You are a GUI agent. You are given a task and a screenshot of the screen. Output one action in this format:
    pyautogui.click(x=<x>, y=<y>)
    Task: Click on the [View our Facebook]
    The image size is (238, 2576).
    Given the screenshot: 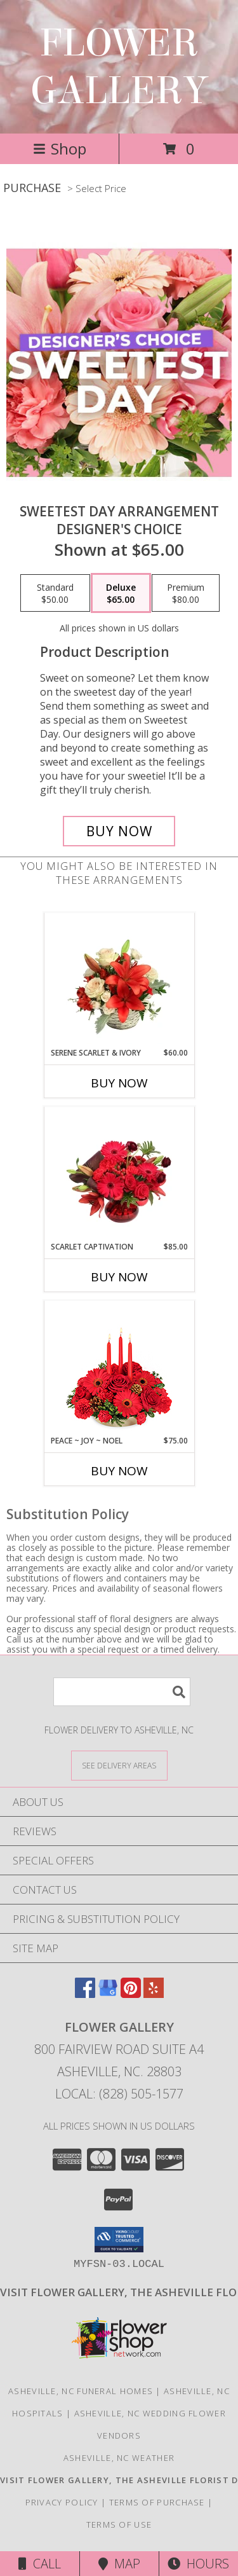 What is the action you would take?
    pyautogui.click(x=85, y=1994)
    